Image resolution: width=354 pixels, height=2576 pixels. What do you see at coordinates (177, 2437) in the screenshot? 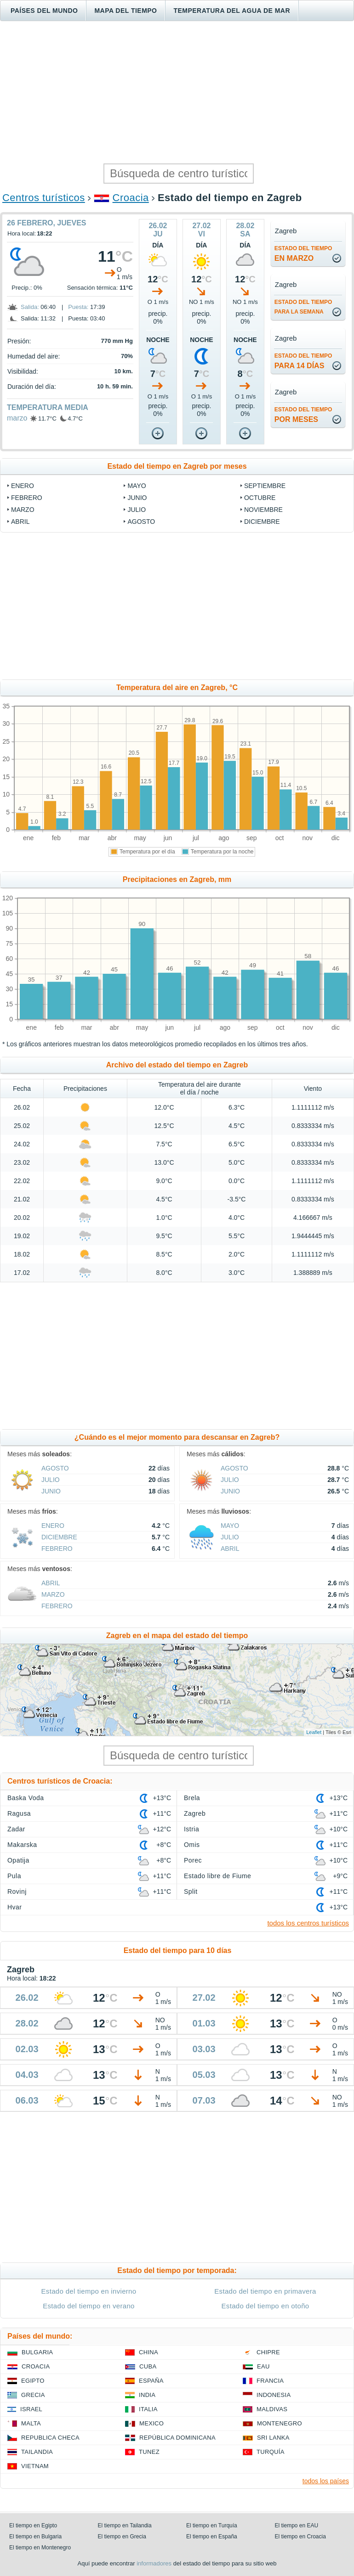
I see `República Dominicana` at bounding box center [177, 2437].